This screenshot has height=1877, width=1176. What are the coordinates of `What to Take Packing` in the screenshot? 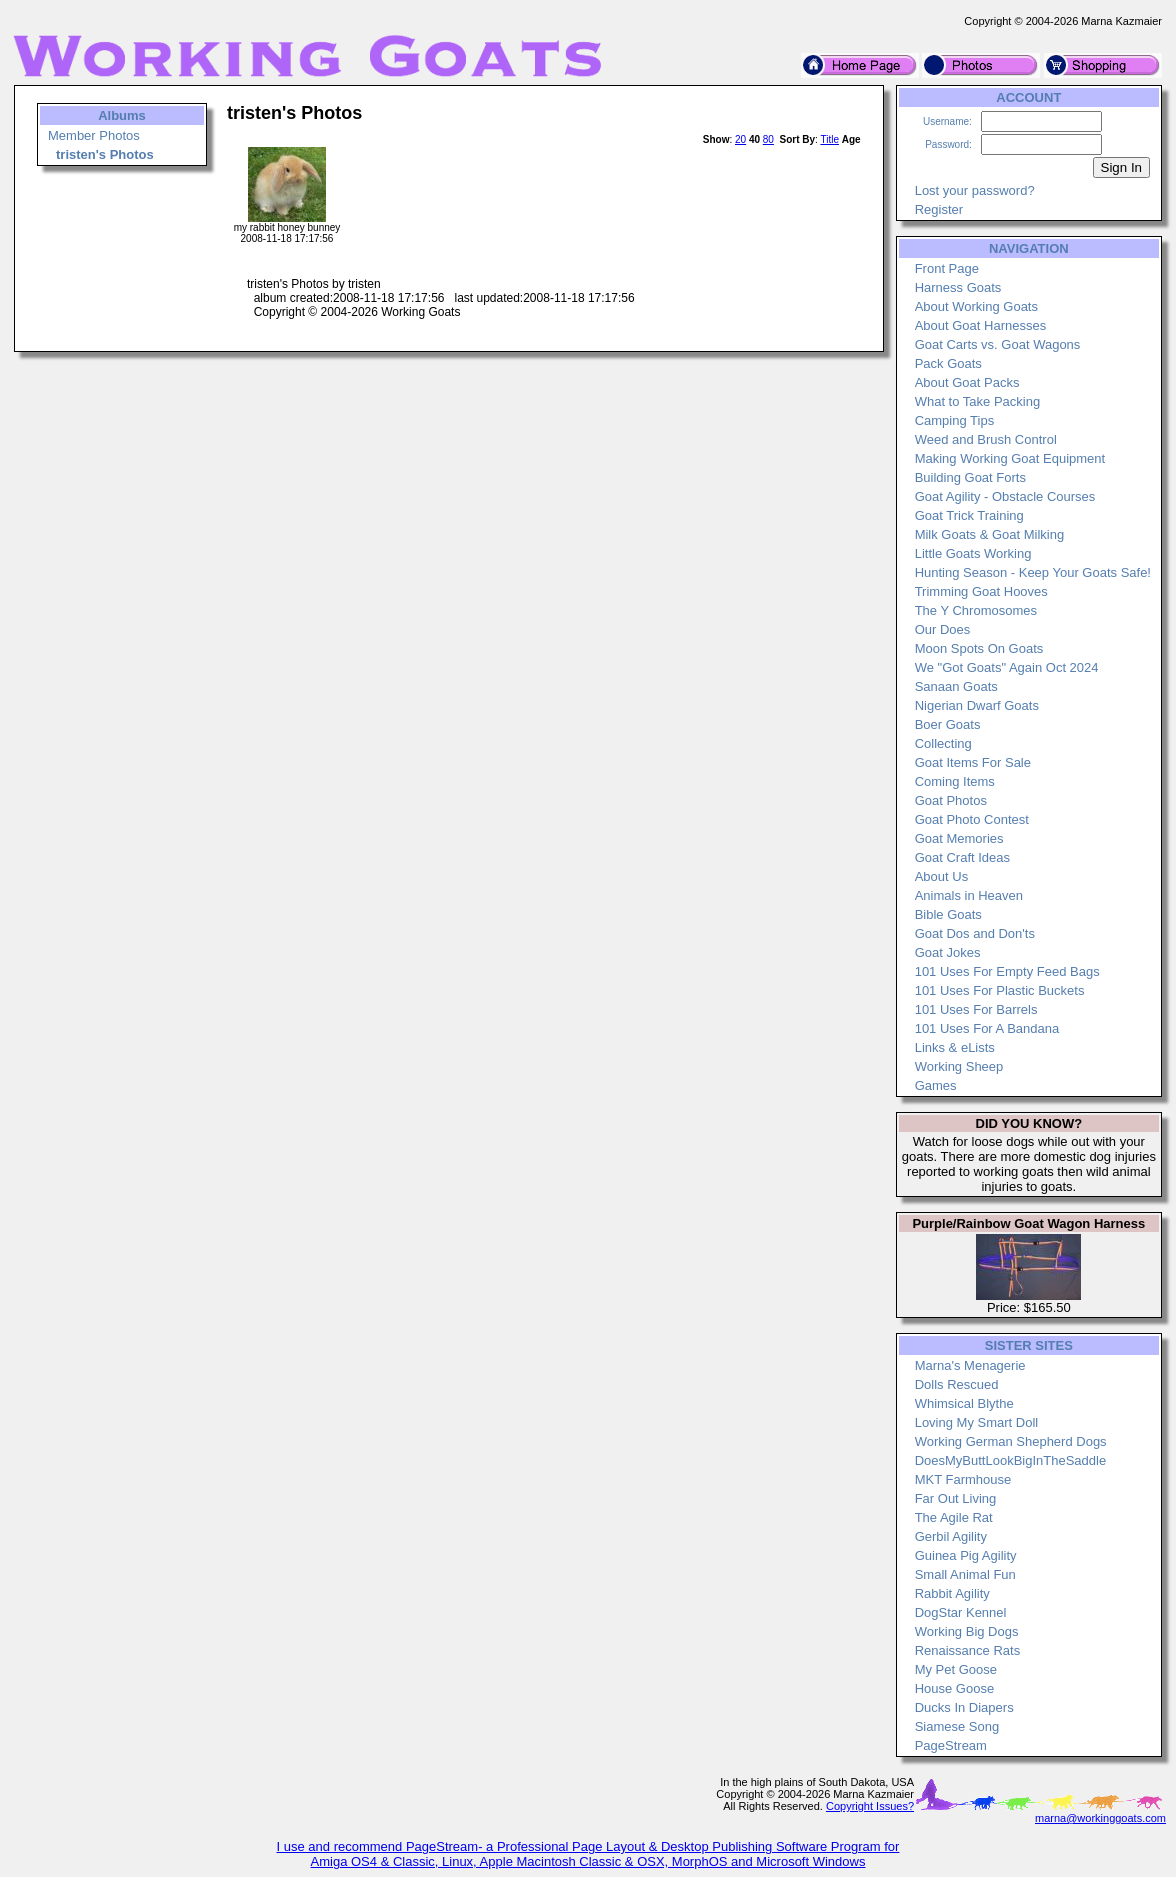 It's located at (978, 401).